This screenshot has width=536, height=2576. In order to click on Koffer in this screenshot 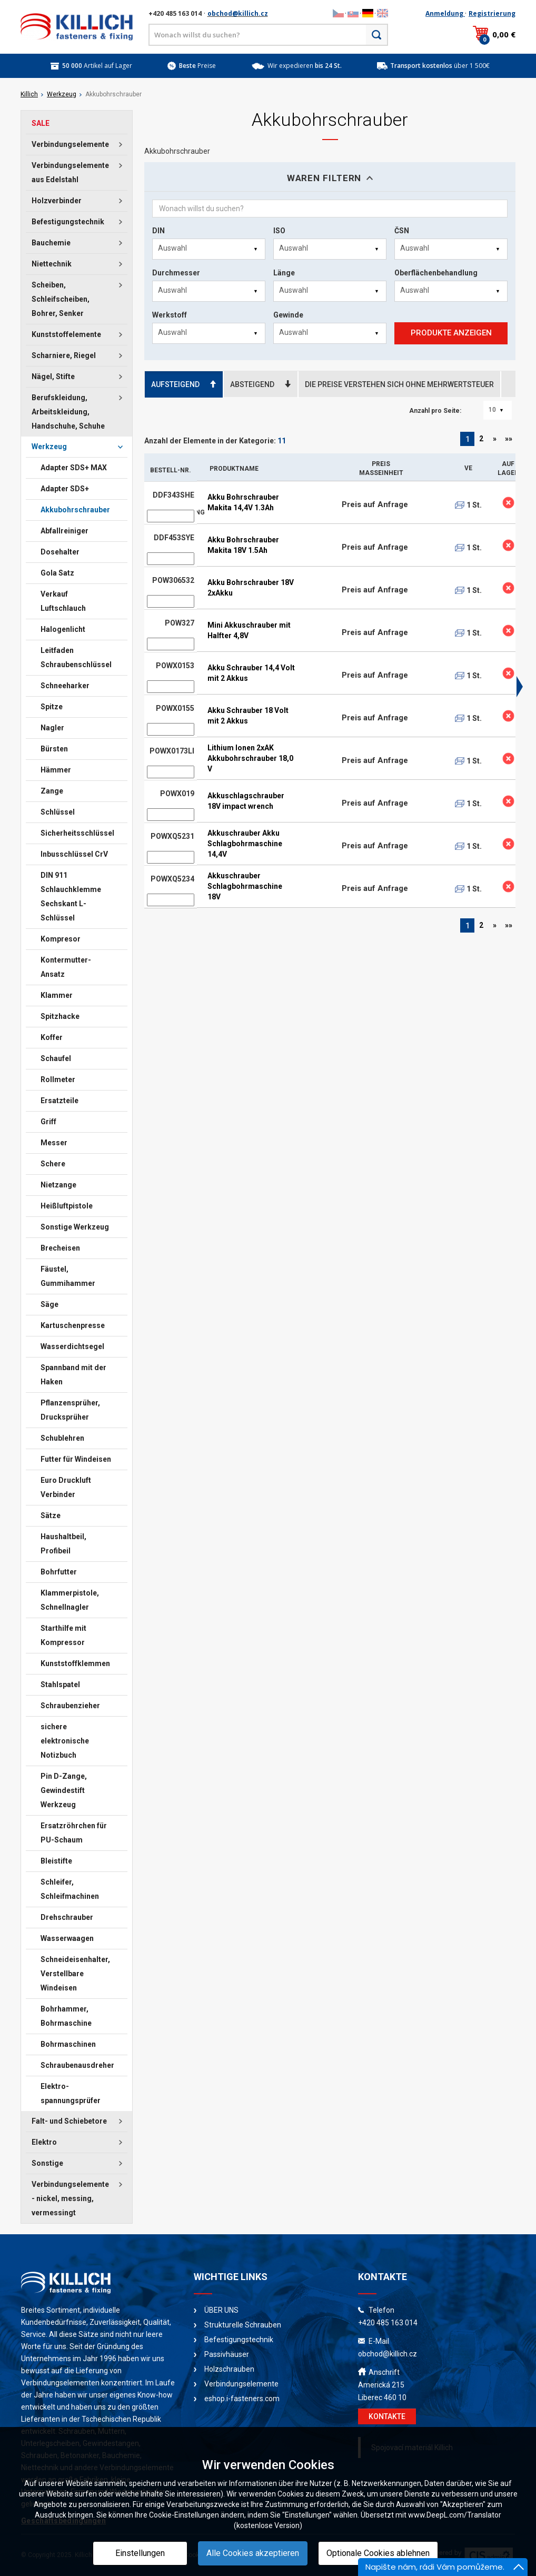, I will do `click(52, 1037)`.